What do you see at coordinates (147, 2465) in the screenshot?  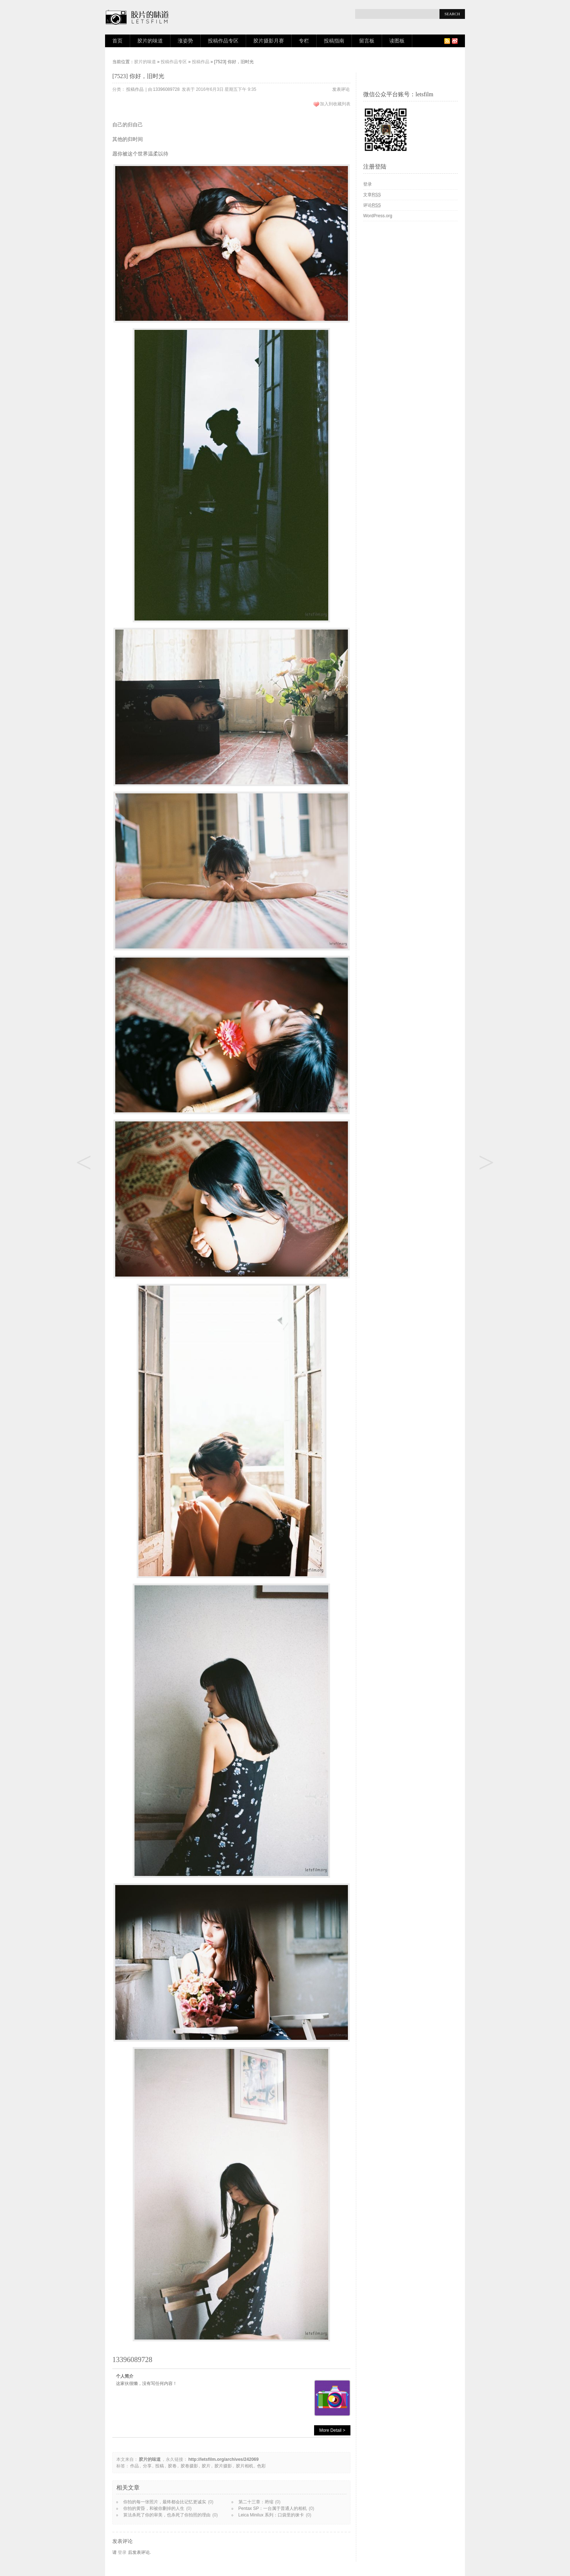 I see `分享` at bounding box center [147, 2465].